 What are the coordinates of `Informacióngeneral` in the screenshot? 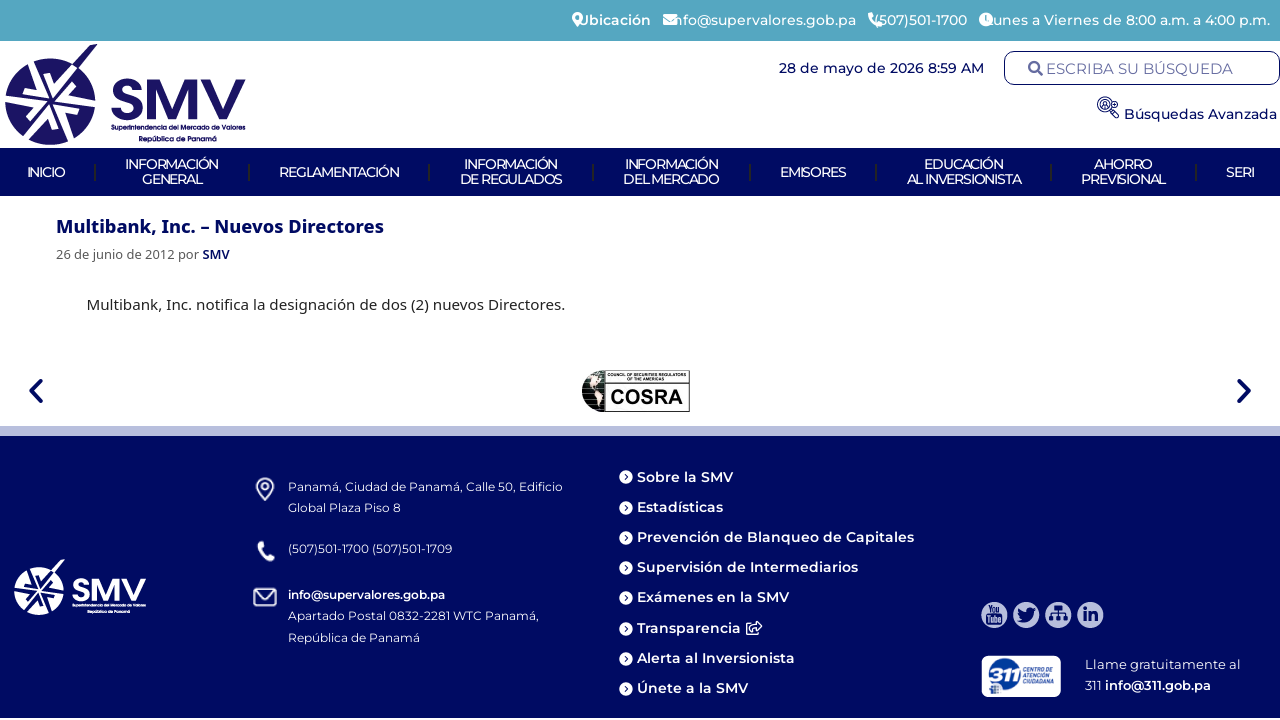 It's located at (171, 171).